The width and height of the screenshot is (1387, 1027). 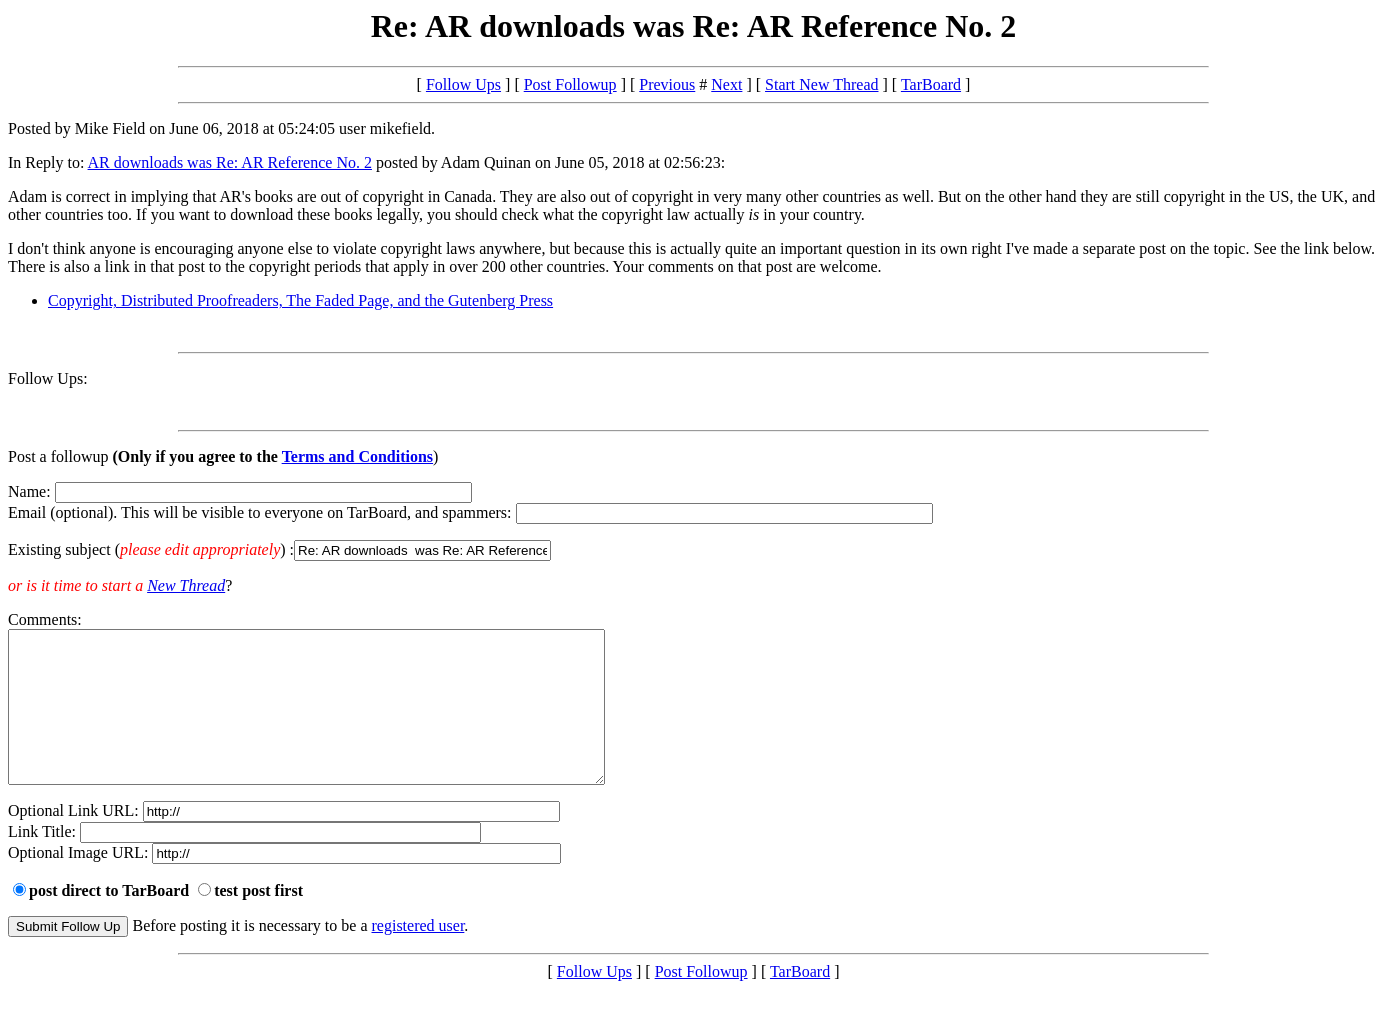 What do you see at coordinates (726, 84) in the screenshot?
I see `Next` at bounding box center [726, 84].